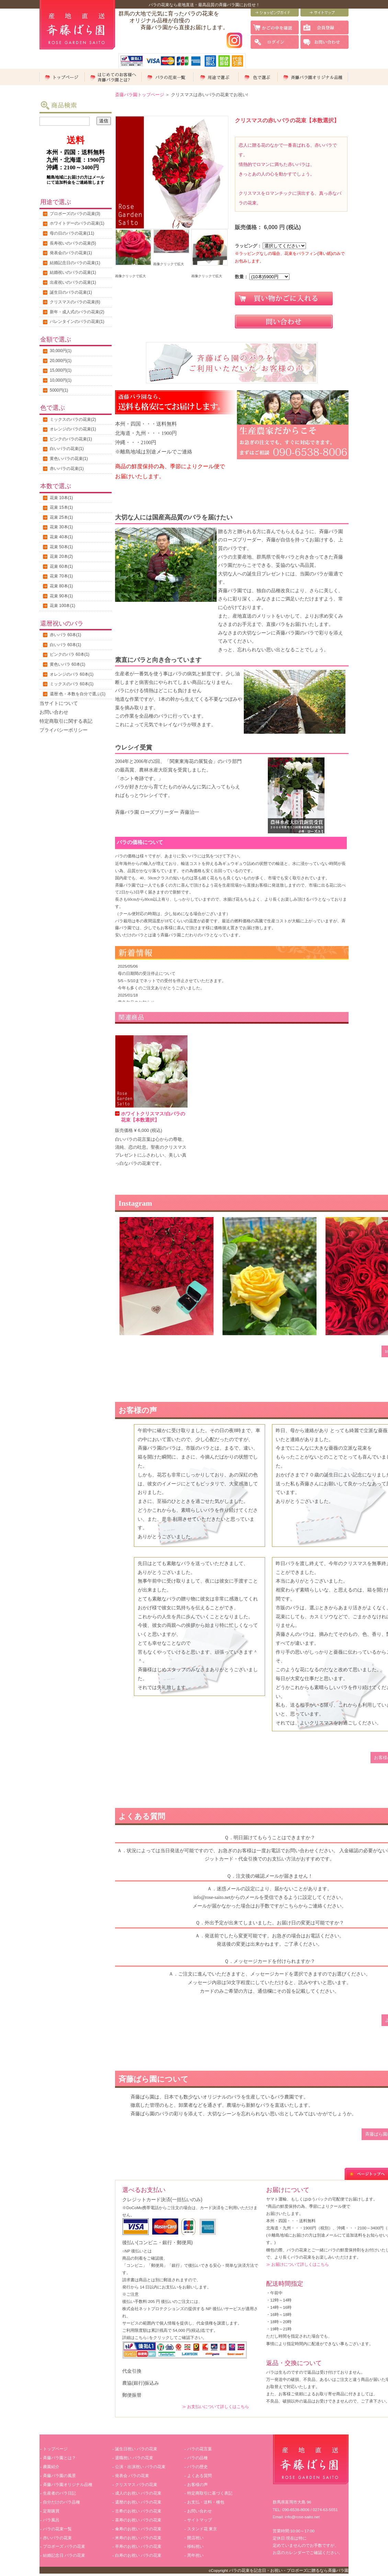 This screenshot has height=2576, width=388. I want to click on 長寿祝いのバラの花束(5), so click(73, 243).